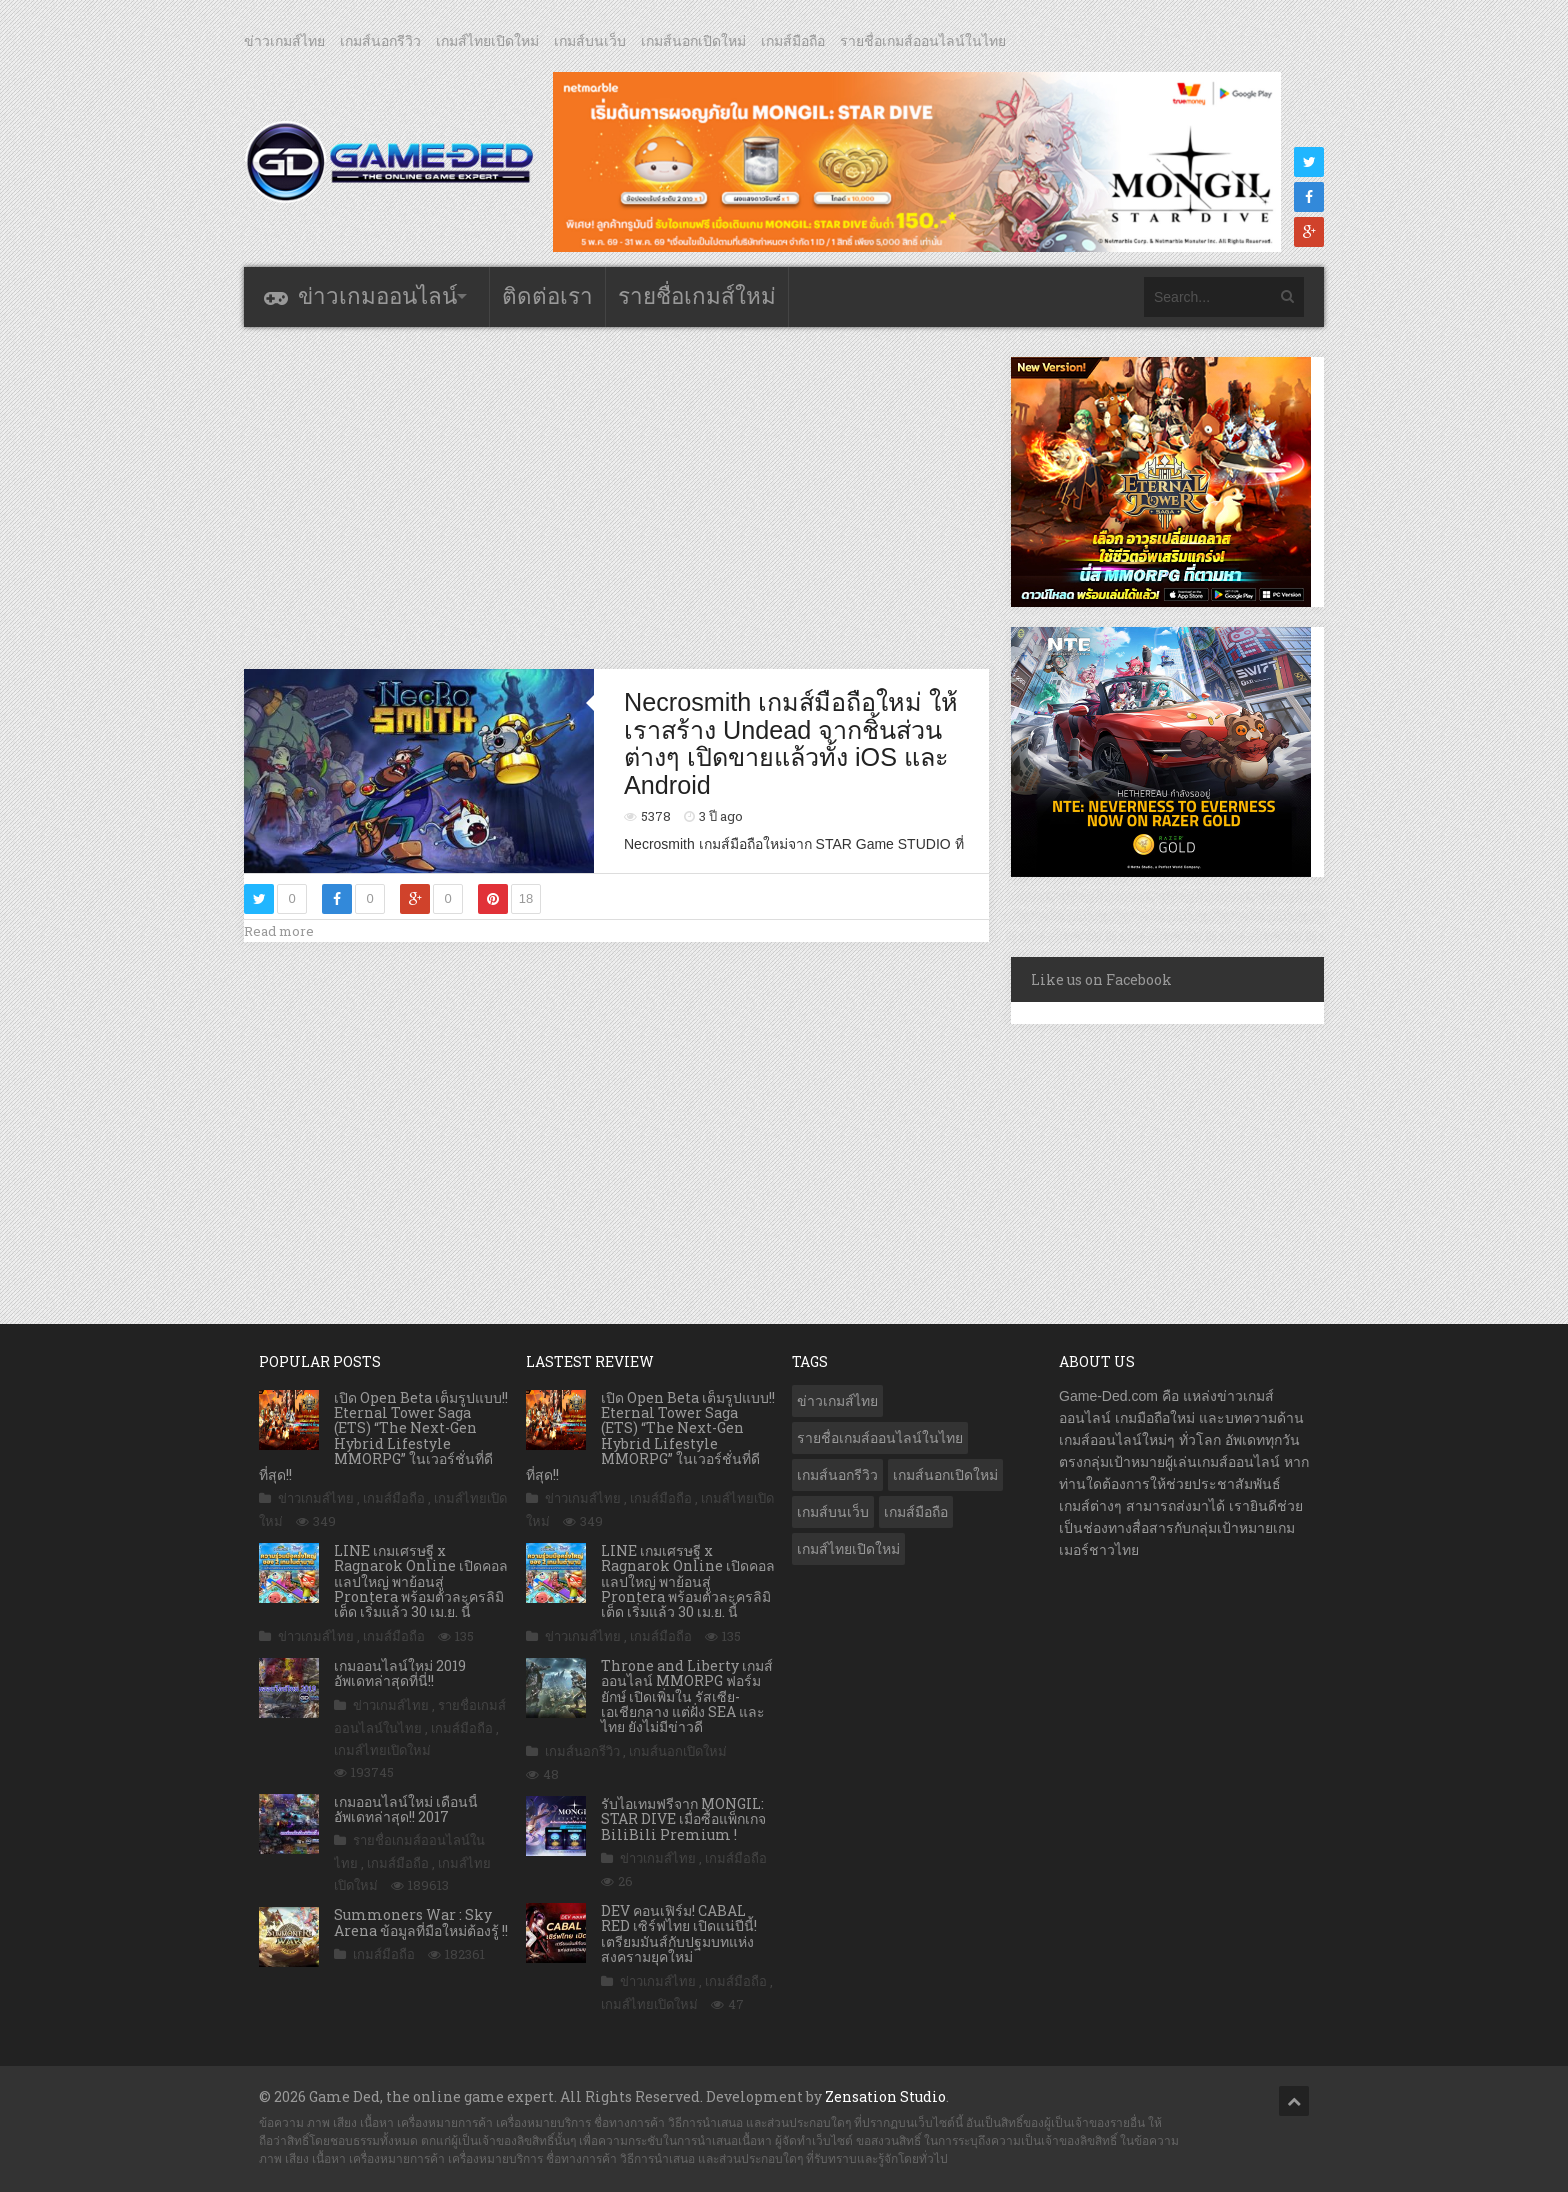 The height and width of the screenshot is (2192, 1568). Describe the element at coordinates (400, 1673) in the screenshot. I see `เกมออนไลน์ใหม่ 2019 อัพเดทล่าสุดที่นี่!!` at that location.